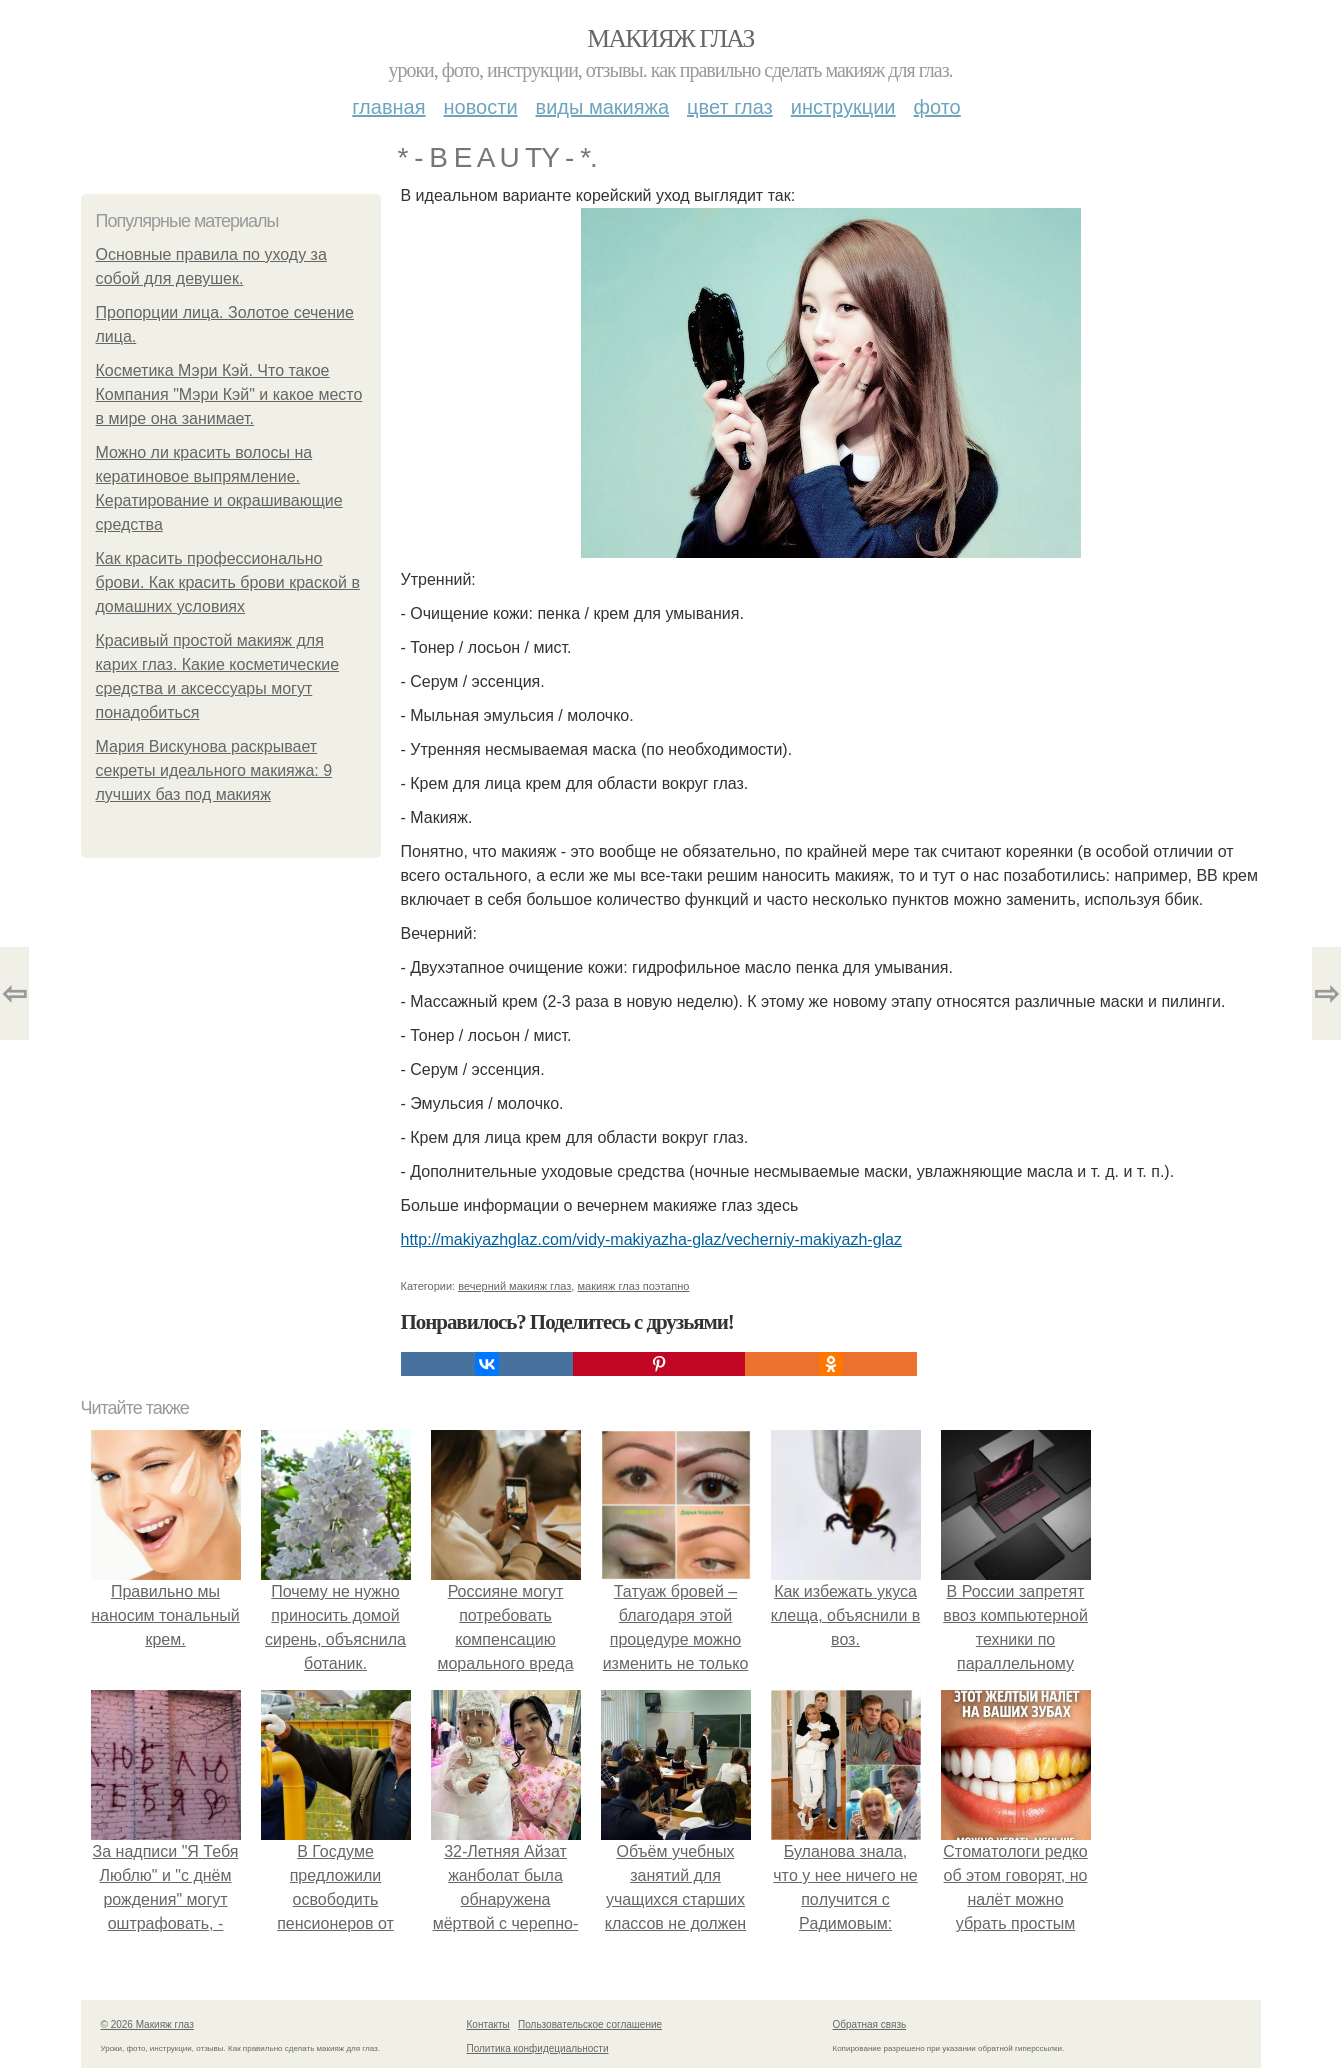 The image size is (1341, 2068). I want to click on Обратная связь, so click(870, 2024).